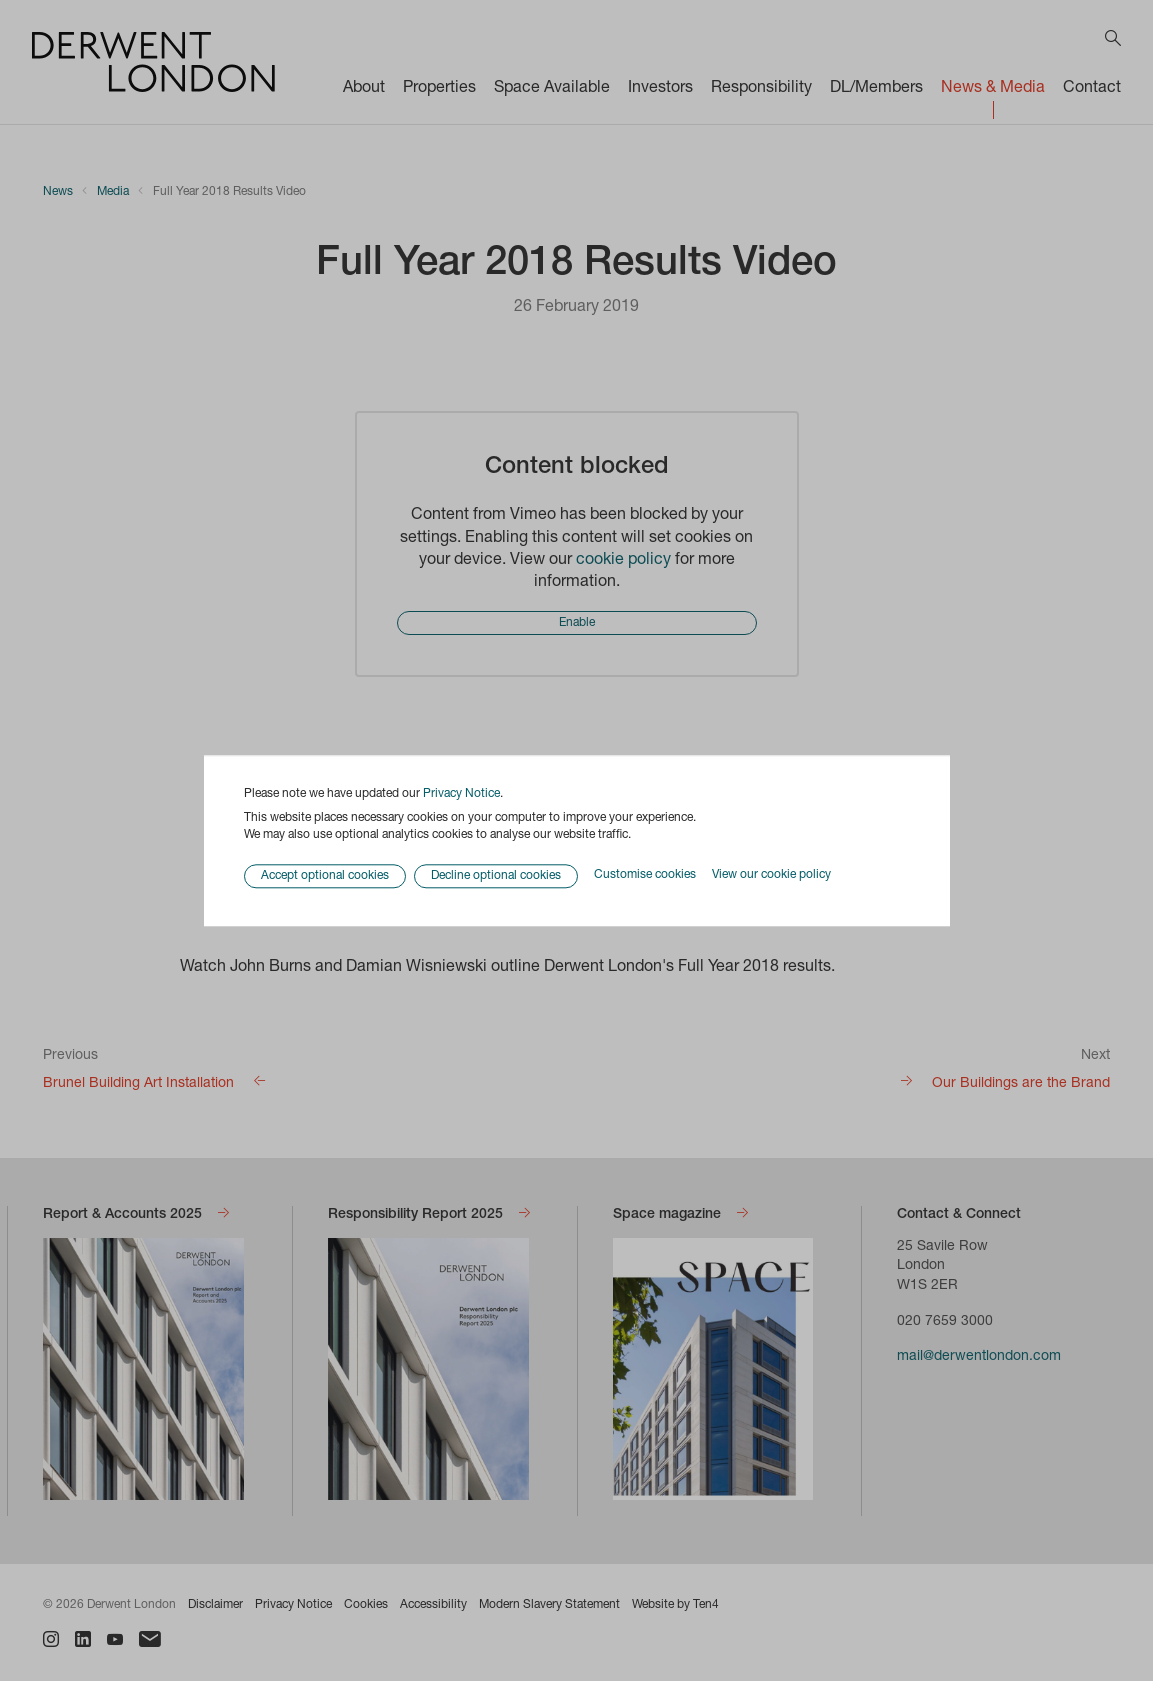 Image resolution: width=1153 pixels, height=1681 pixels. Describe the element at coordinates (496, 876) in the screenshot. I see `Decline optional cookies` at that location.